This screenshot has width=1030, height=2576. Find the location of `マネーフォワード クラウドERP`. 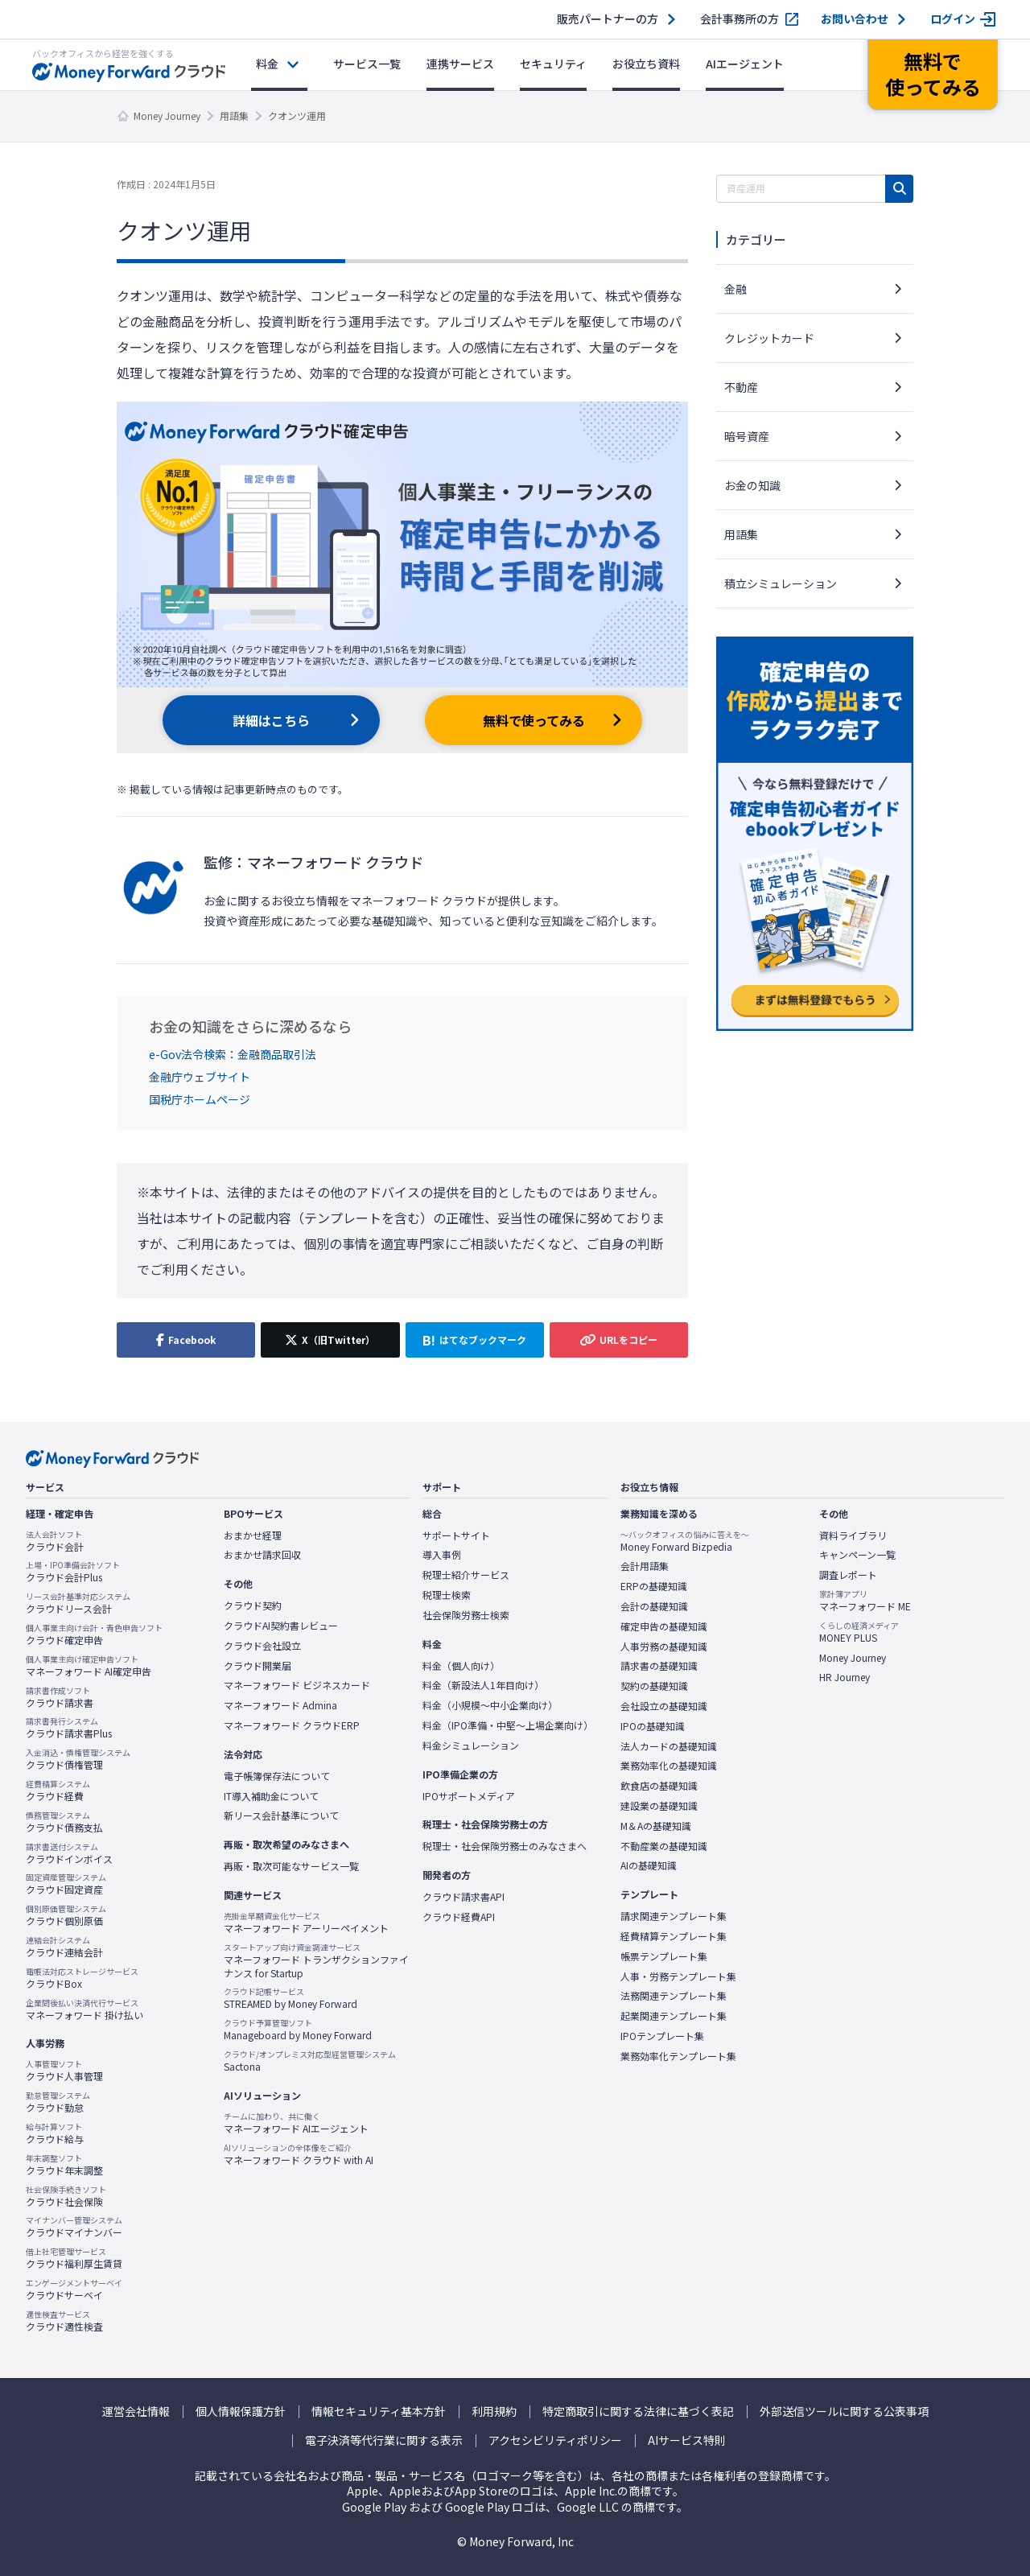

マネーフォワード クラウドERP is located at coordinates (292, 1725).